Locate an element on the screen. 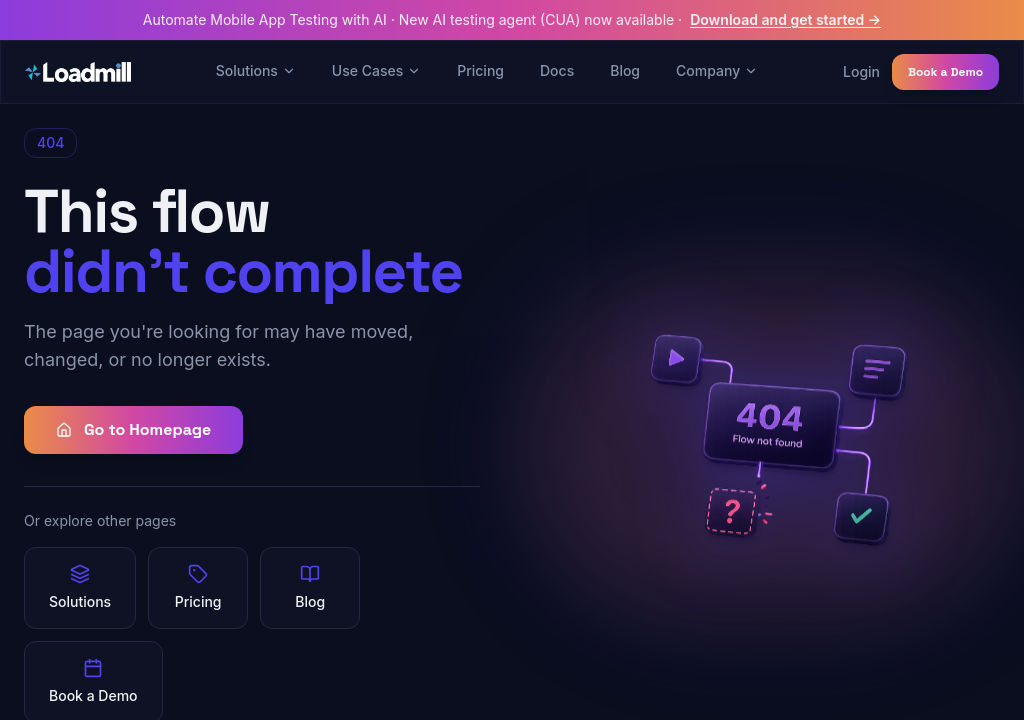 This screenshot has width=1024, height=720. Blog is located at coordinates (625, 70).